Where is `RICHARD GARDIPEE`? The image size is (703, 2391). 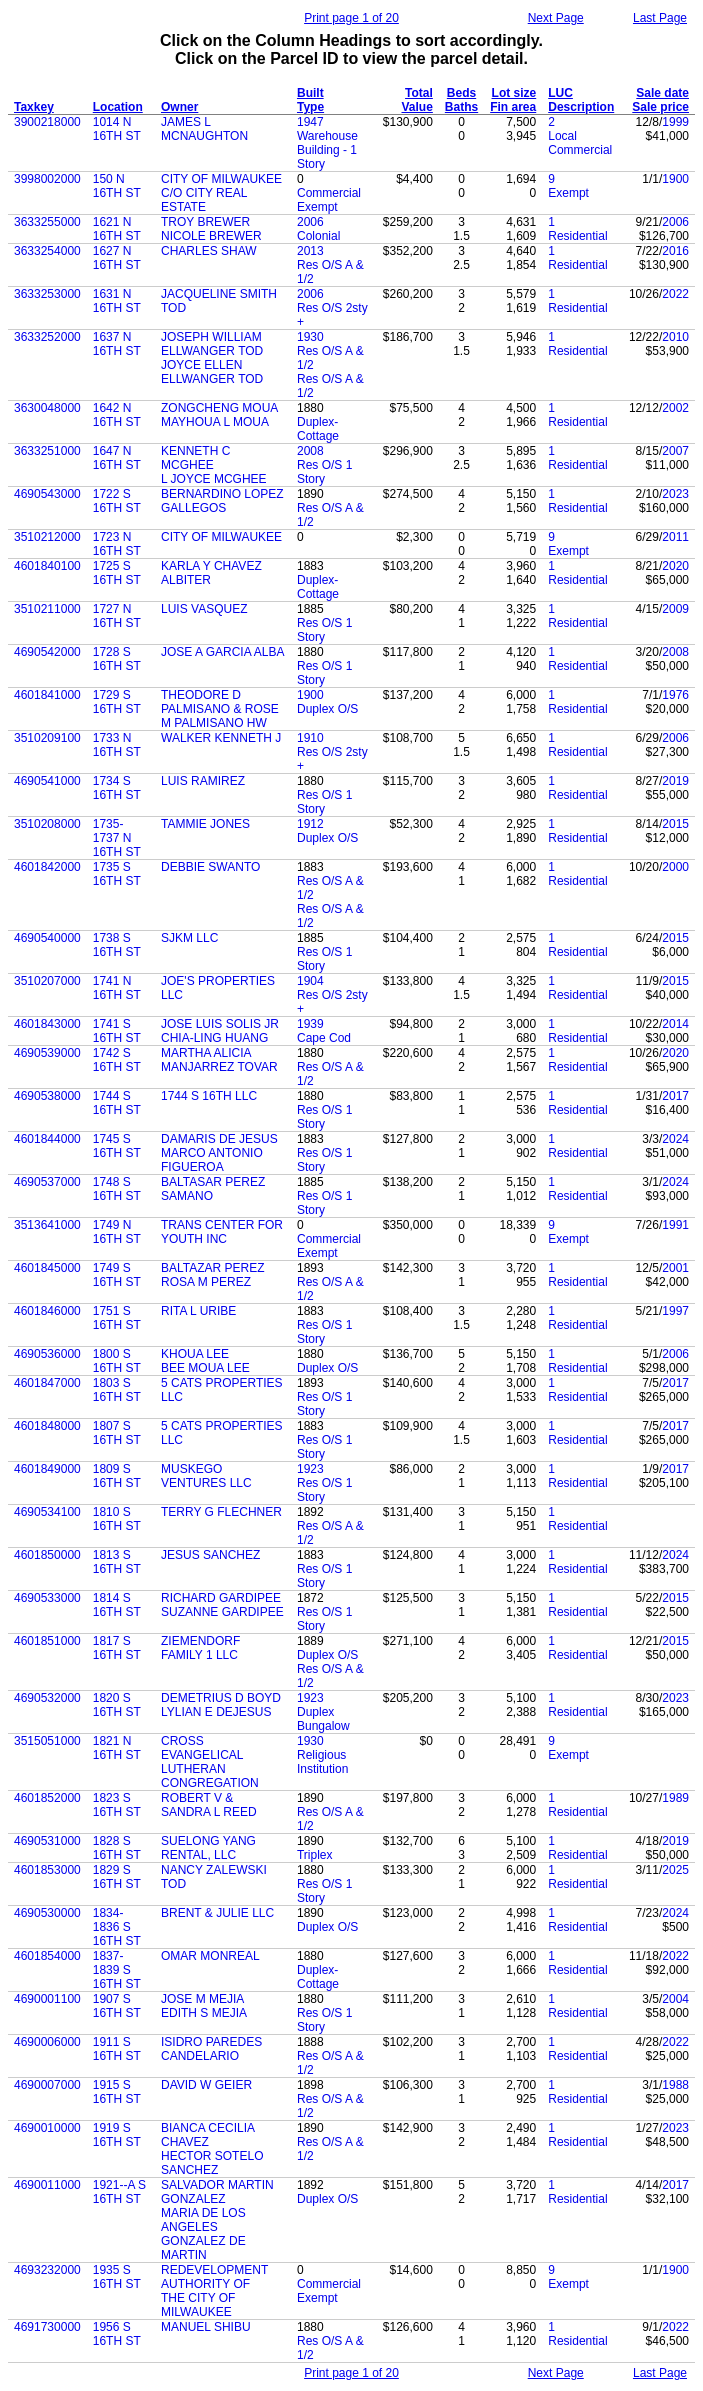 RICHARD GARDIPEE is located at coordinates (221, 1598).